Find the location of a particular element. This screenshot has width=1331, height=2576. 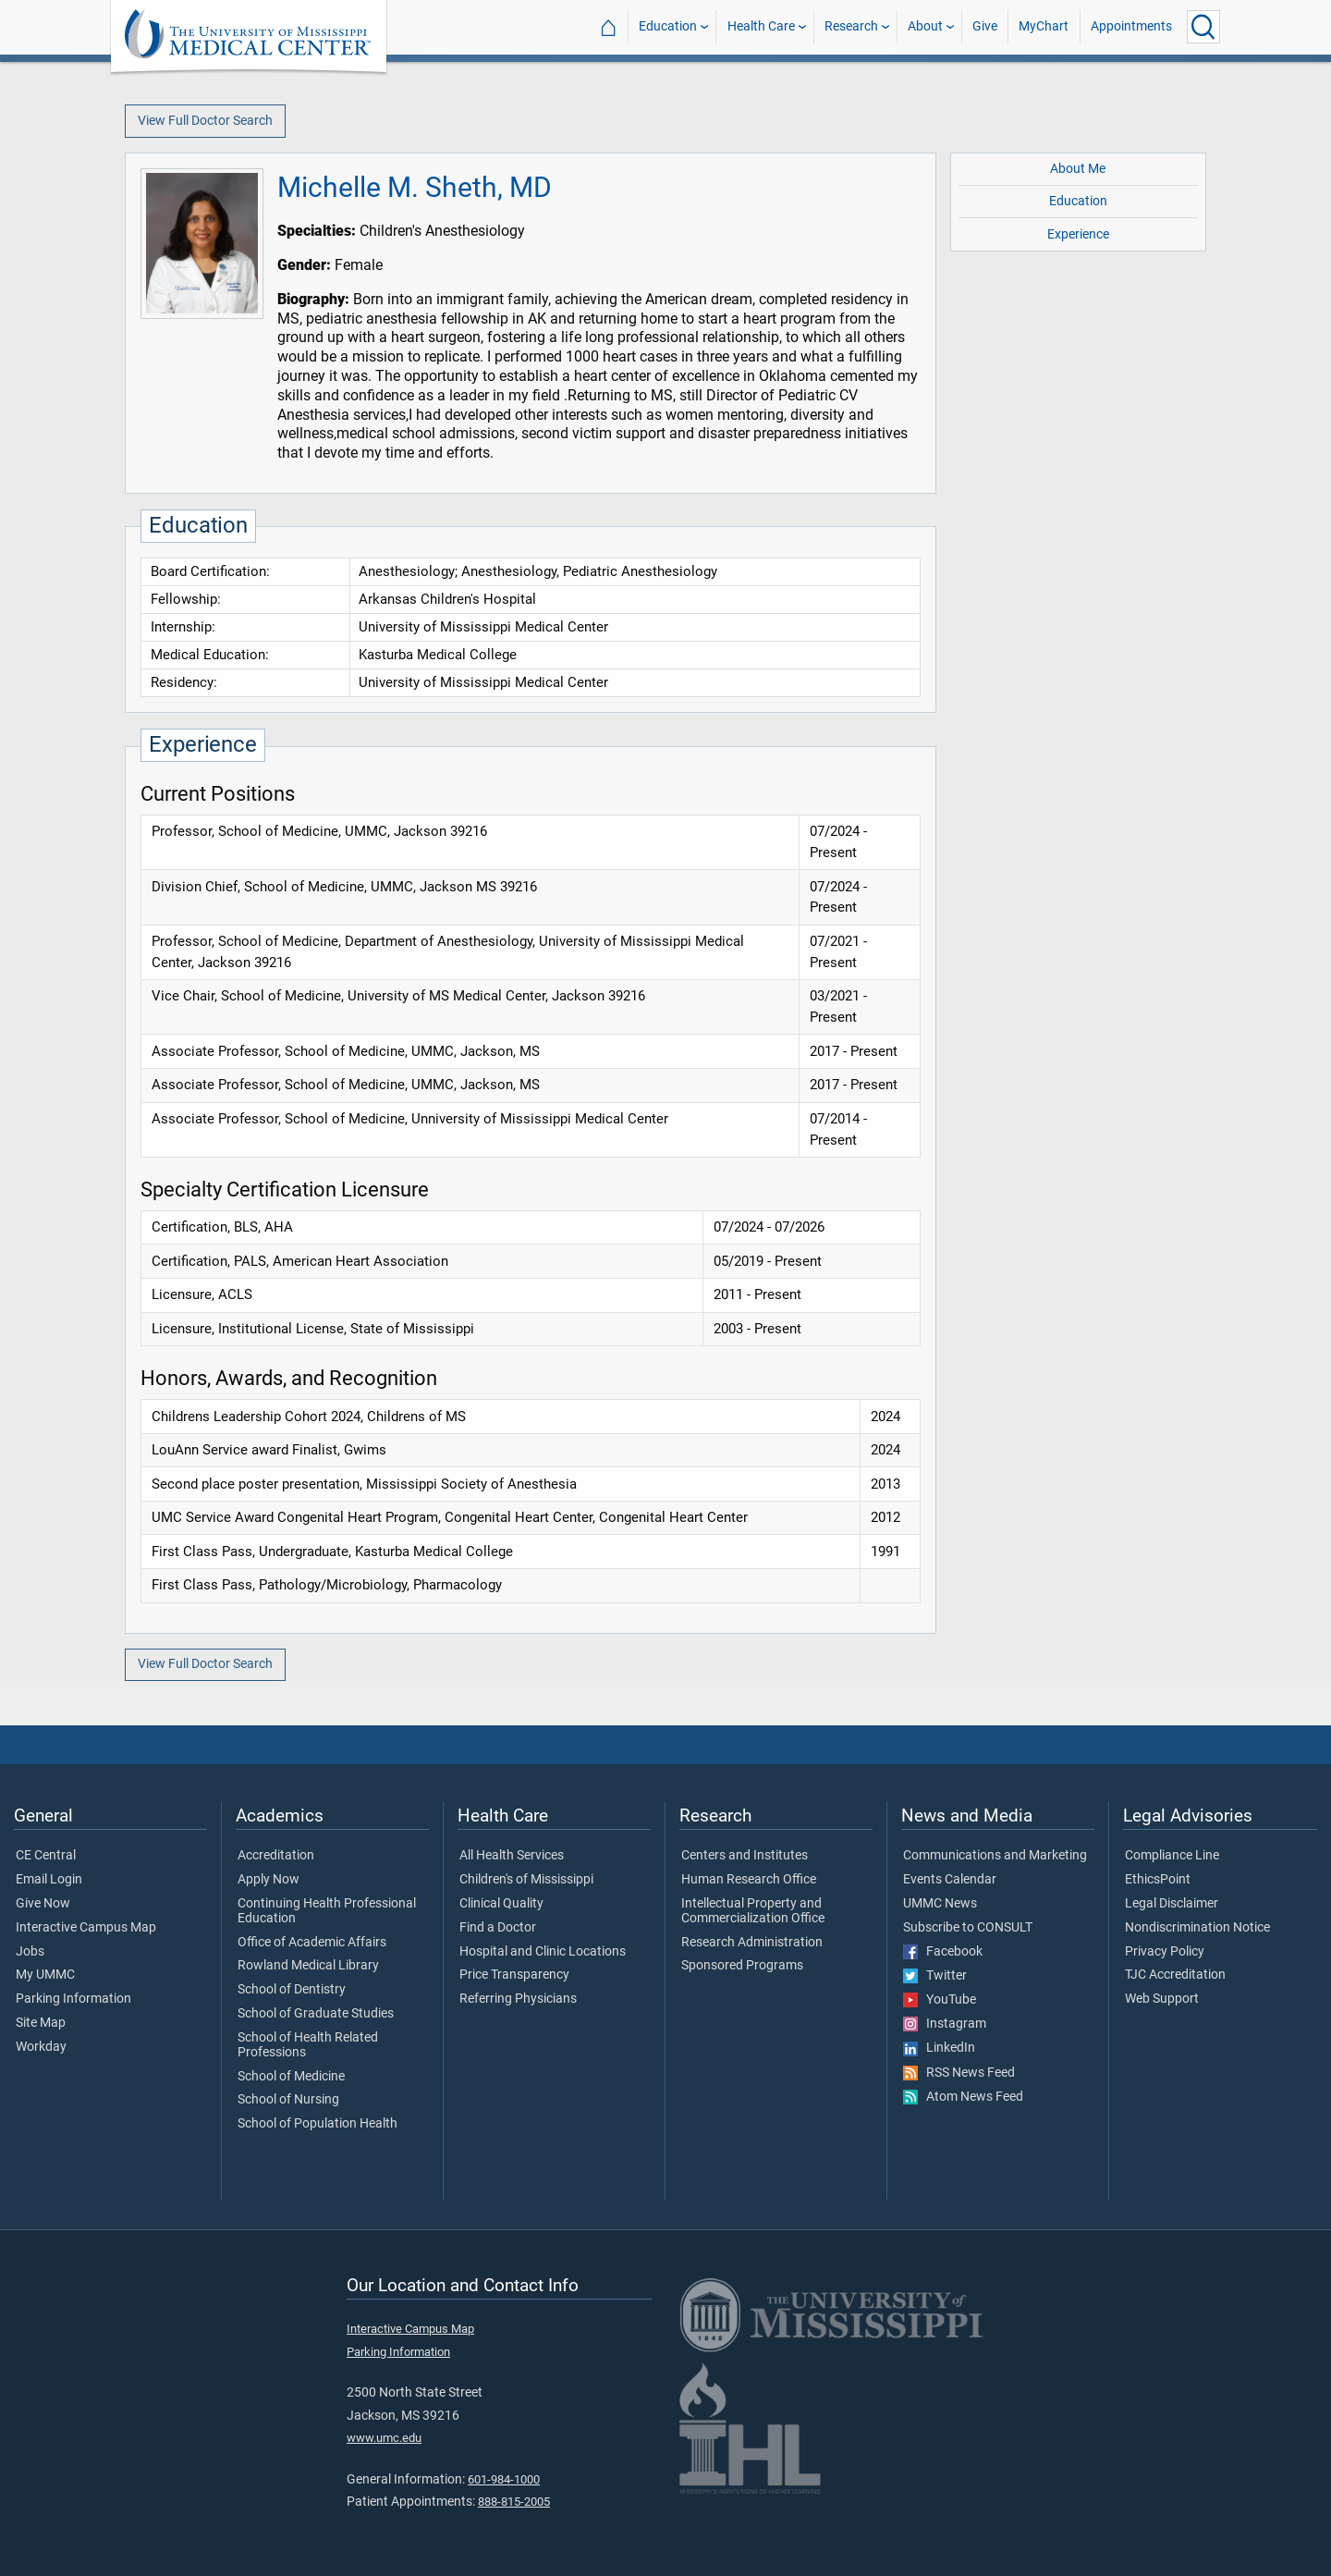

School of Graduate Studies is located at coordinates (316, 2013).